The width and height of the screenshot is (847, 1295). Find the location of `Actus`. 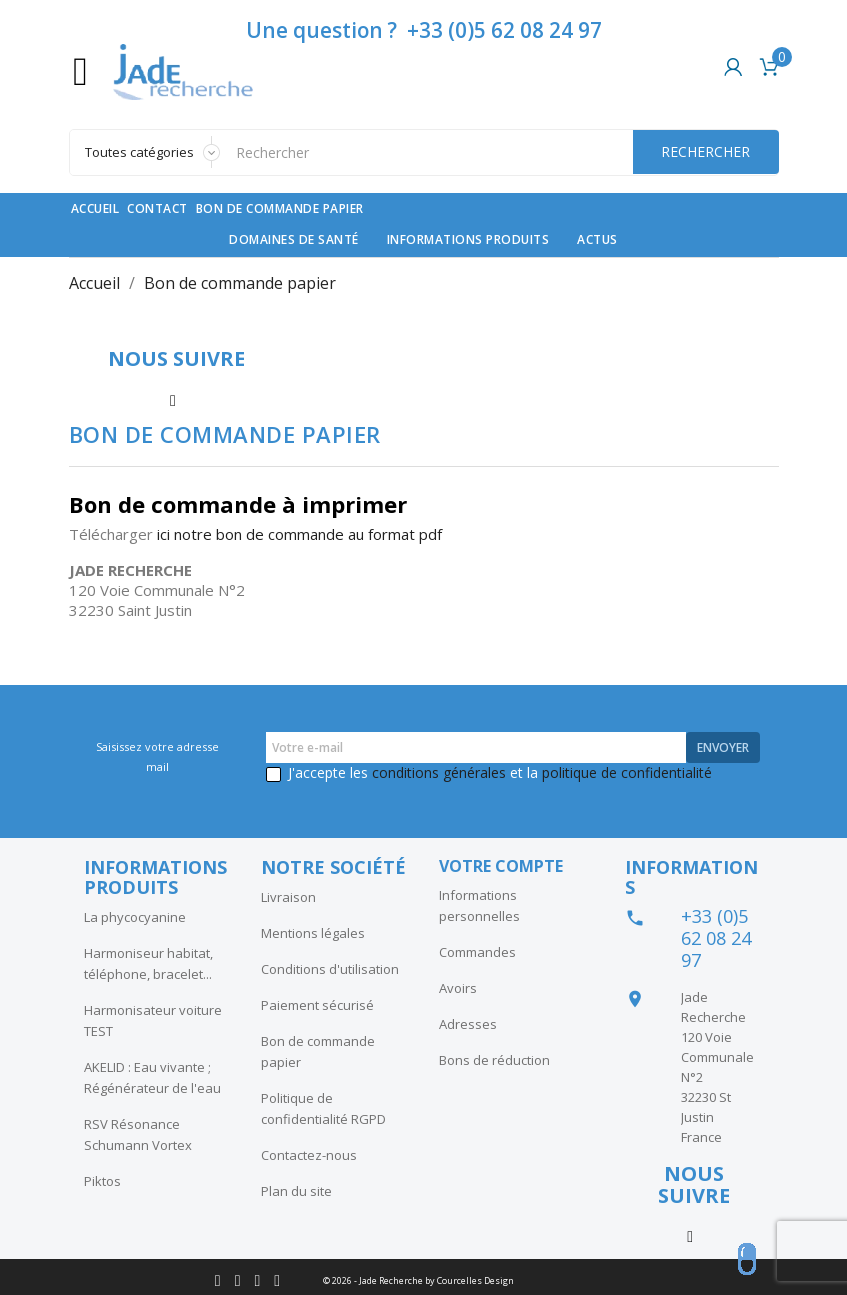

Actus is located at coordinates (597, 239).